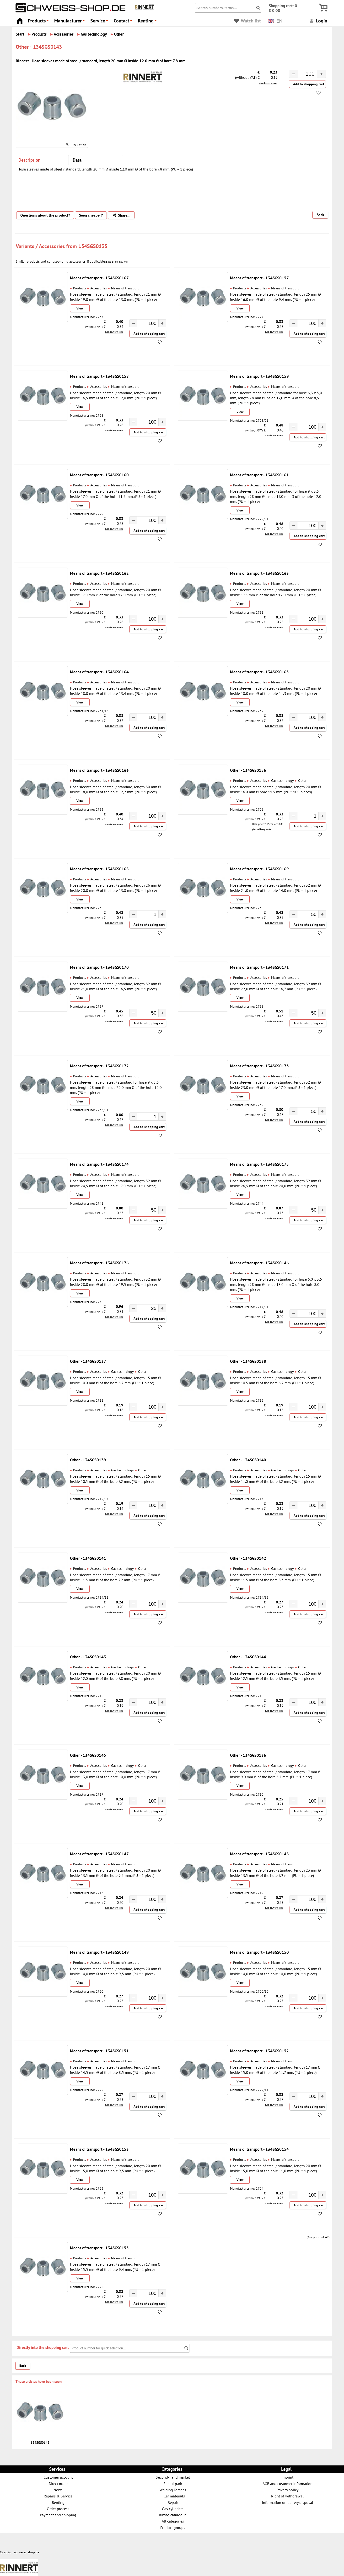  Describe the element at coordinates (115, 1577) in the screenshot. I see `Hose sleeves made of steel / standard, length 17 mm Ø inside 11.5 mm Ø of the bore 7.2 mm. (PU = 1 piece)` at that location.